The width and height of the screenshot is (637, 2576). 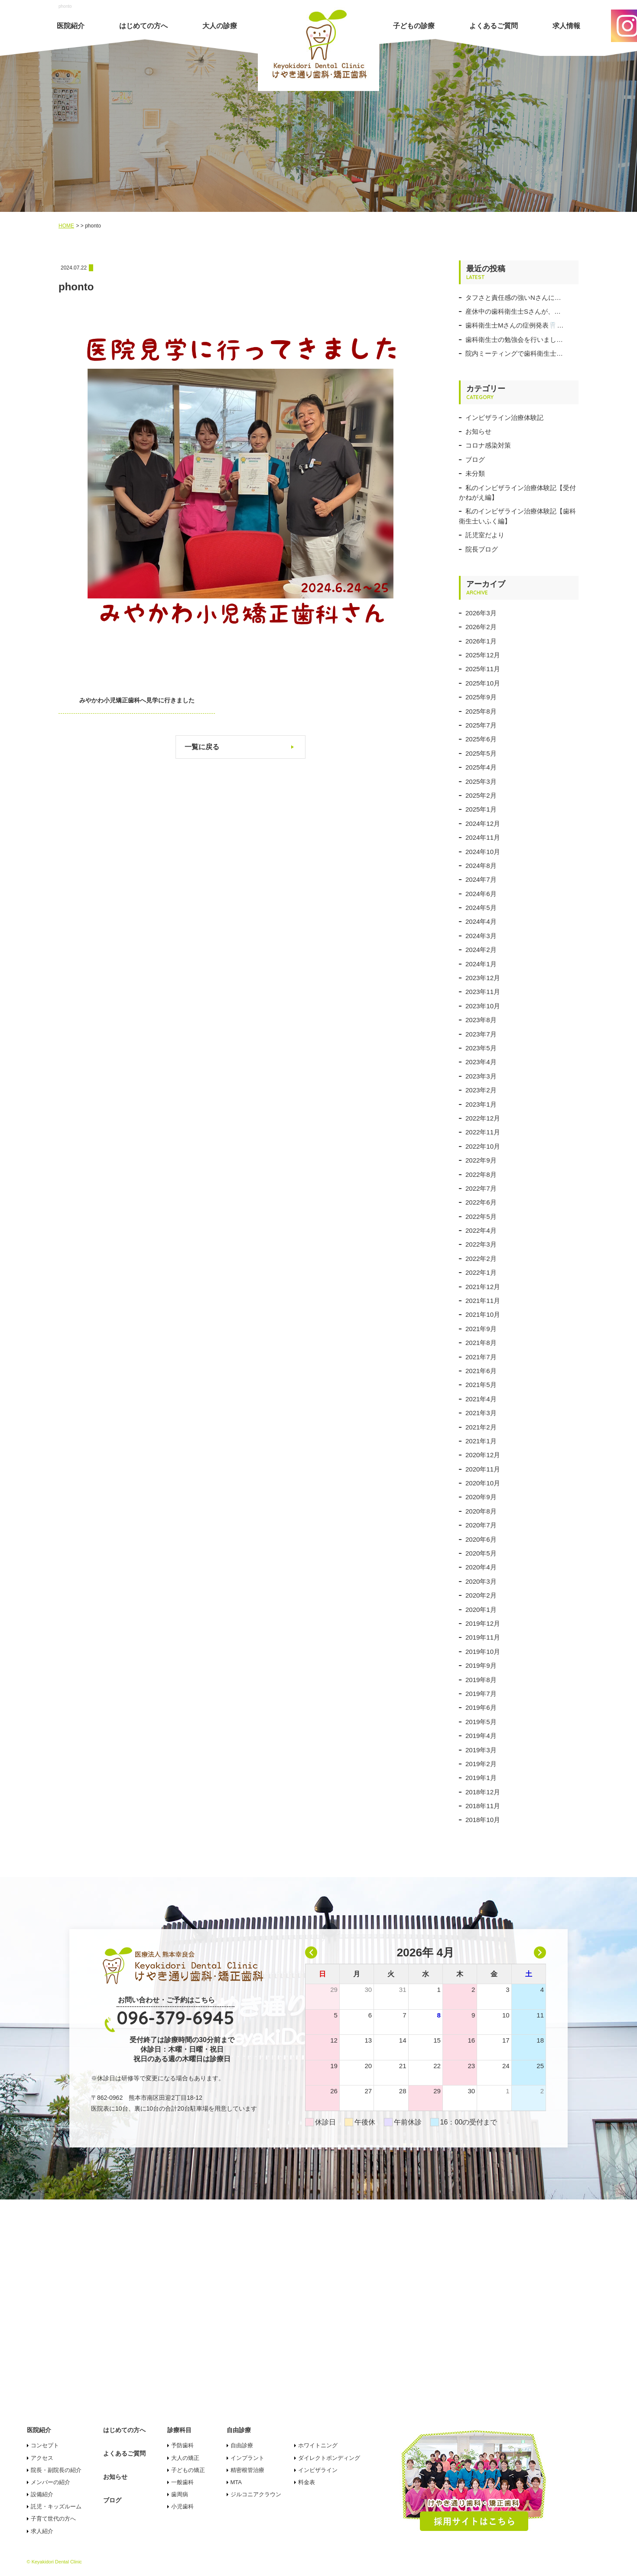 What do you see at coordinates (481, 725) in the screenshot?
I see `2025年7月` at bounding box center [481, 725].